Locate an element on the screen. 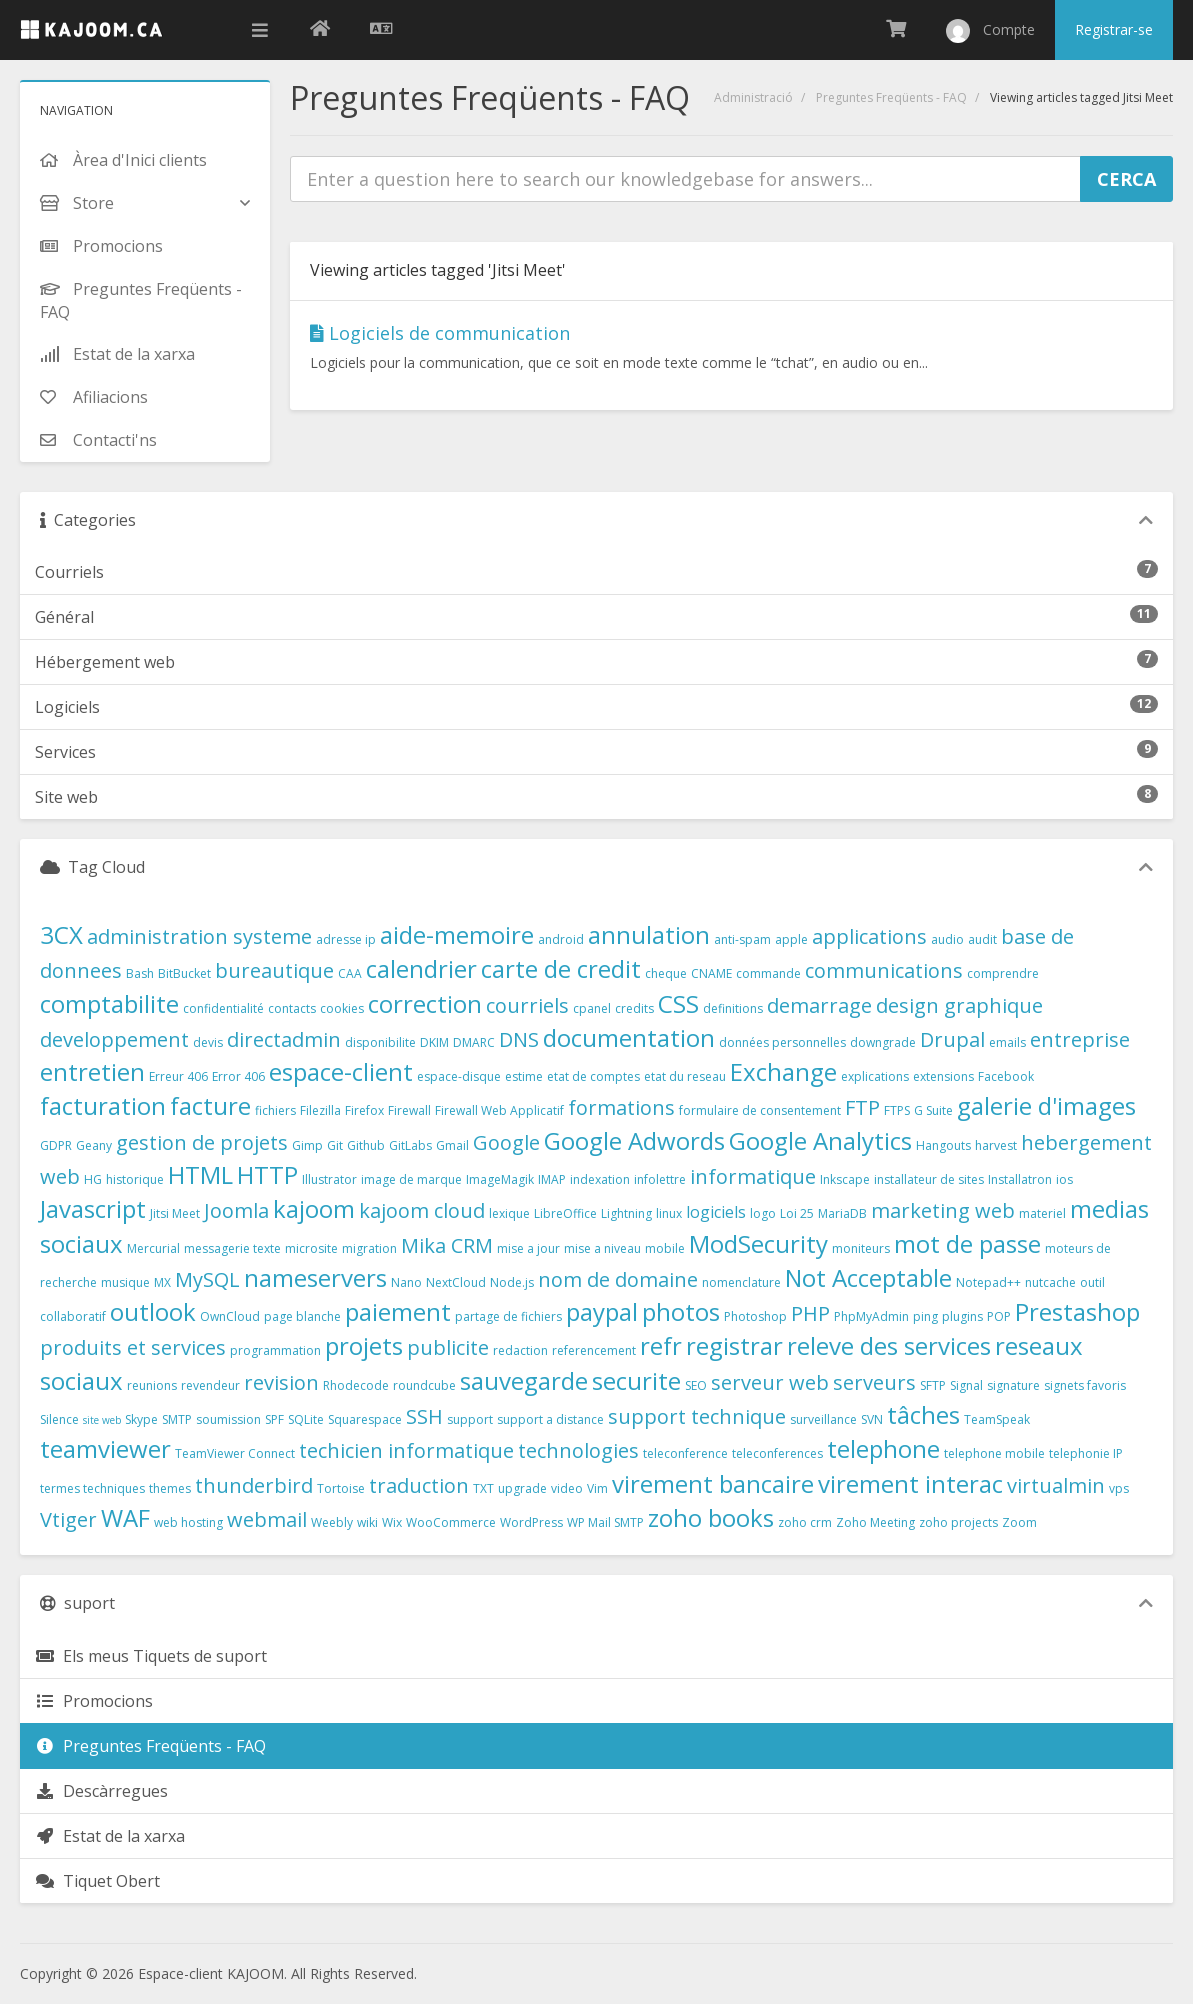 The image size is (1193, 2004). Rhodecode is located at coordinates (356, 1385).